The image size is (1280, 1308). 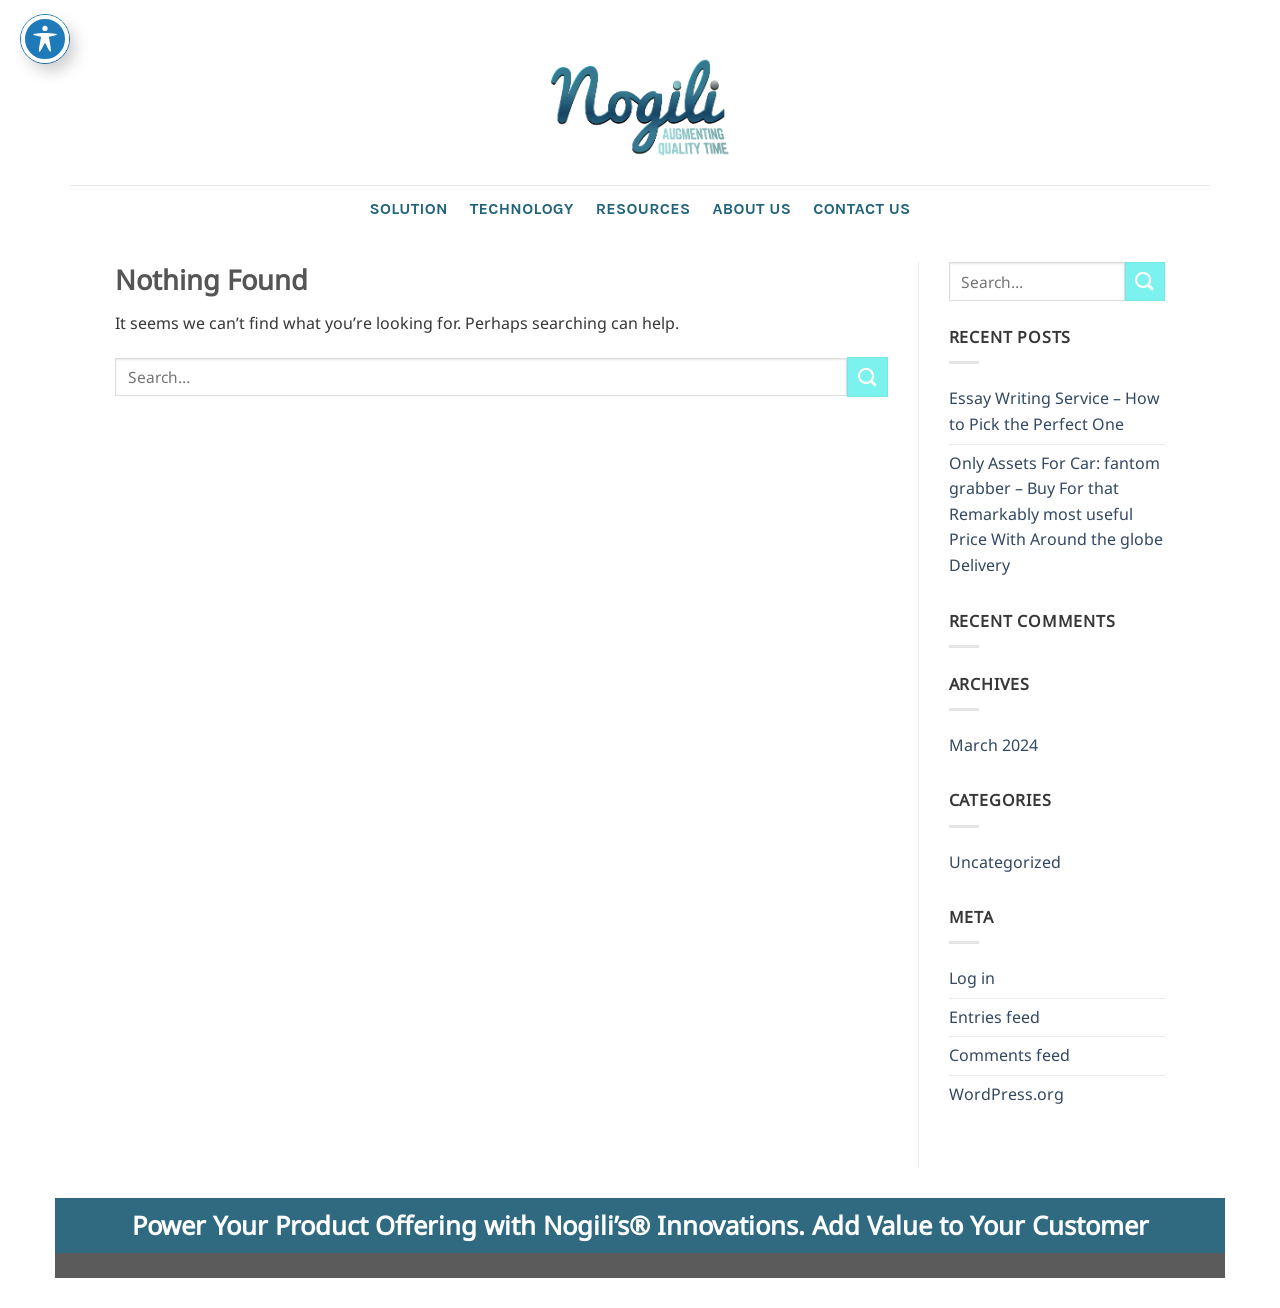 What do you see at coordinates (994, 1017) in the screenshot?
I see `Entries feed` at bounding box center [994, 1017].